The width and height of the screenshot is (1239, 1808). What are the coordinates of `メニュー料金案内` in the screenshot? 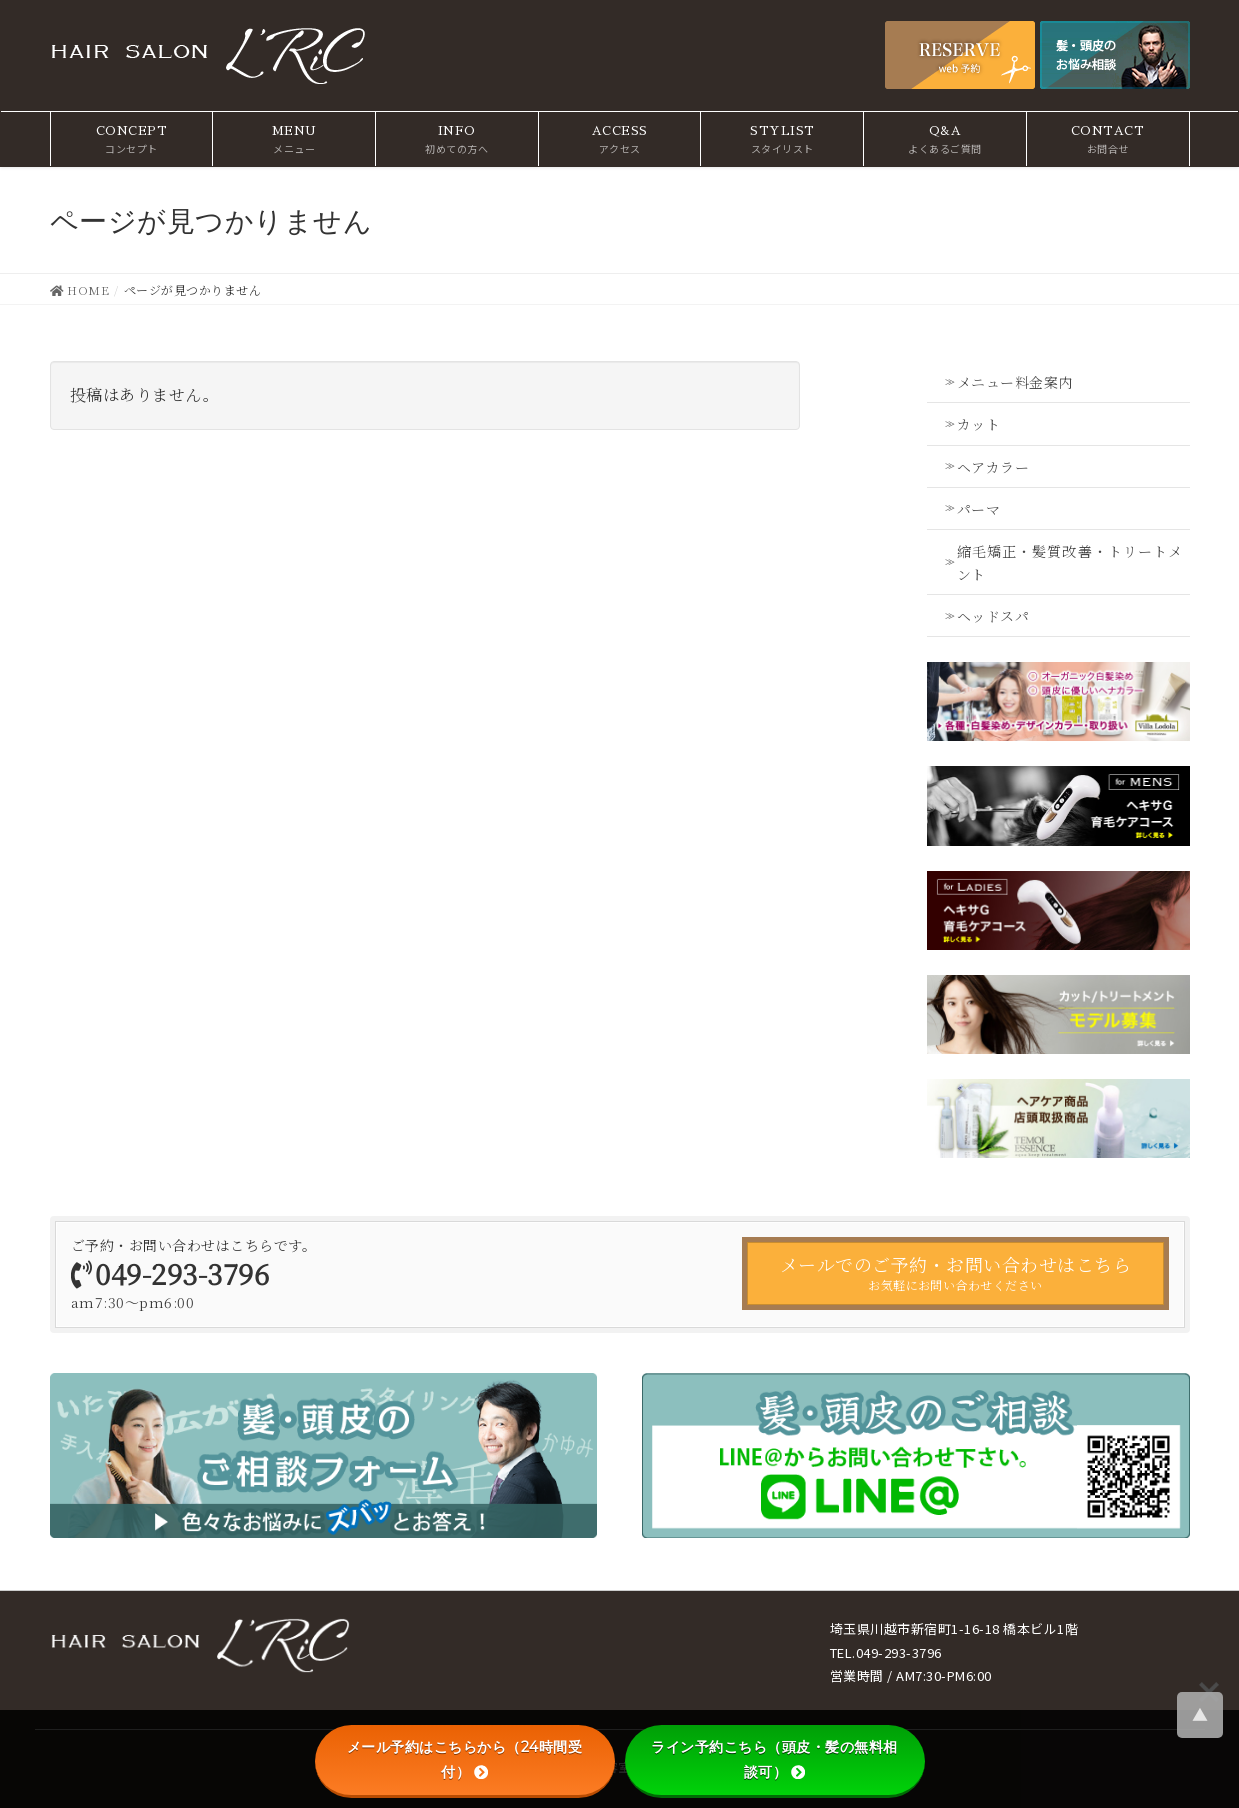 It's located at (1015, 382).